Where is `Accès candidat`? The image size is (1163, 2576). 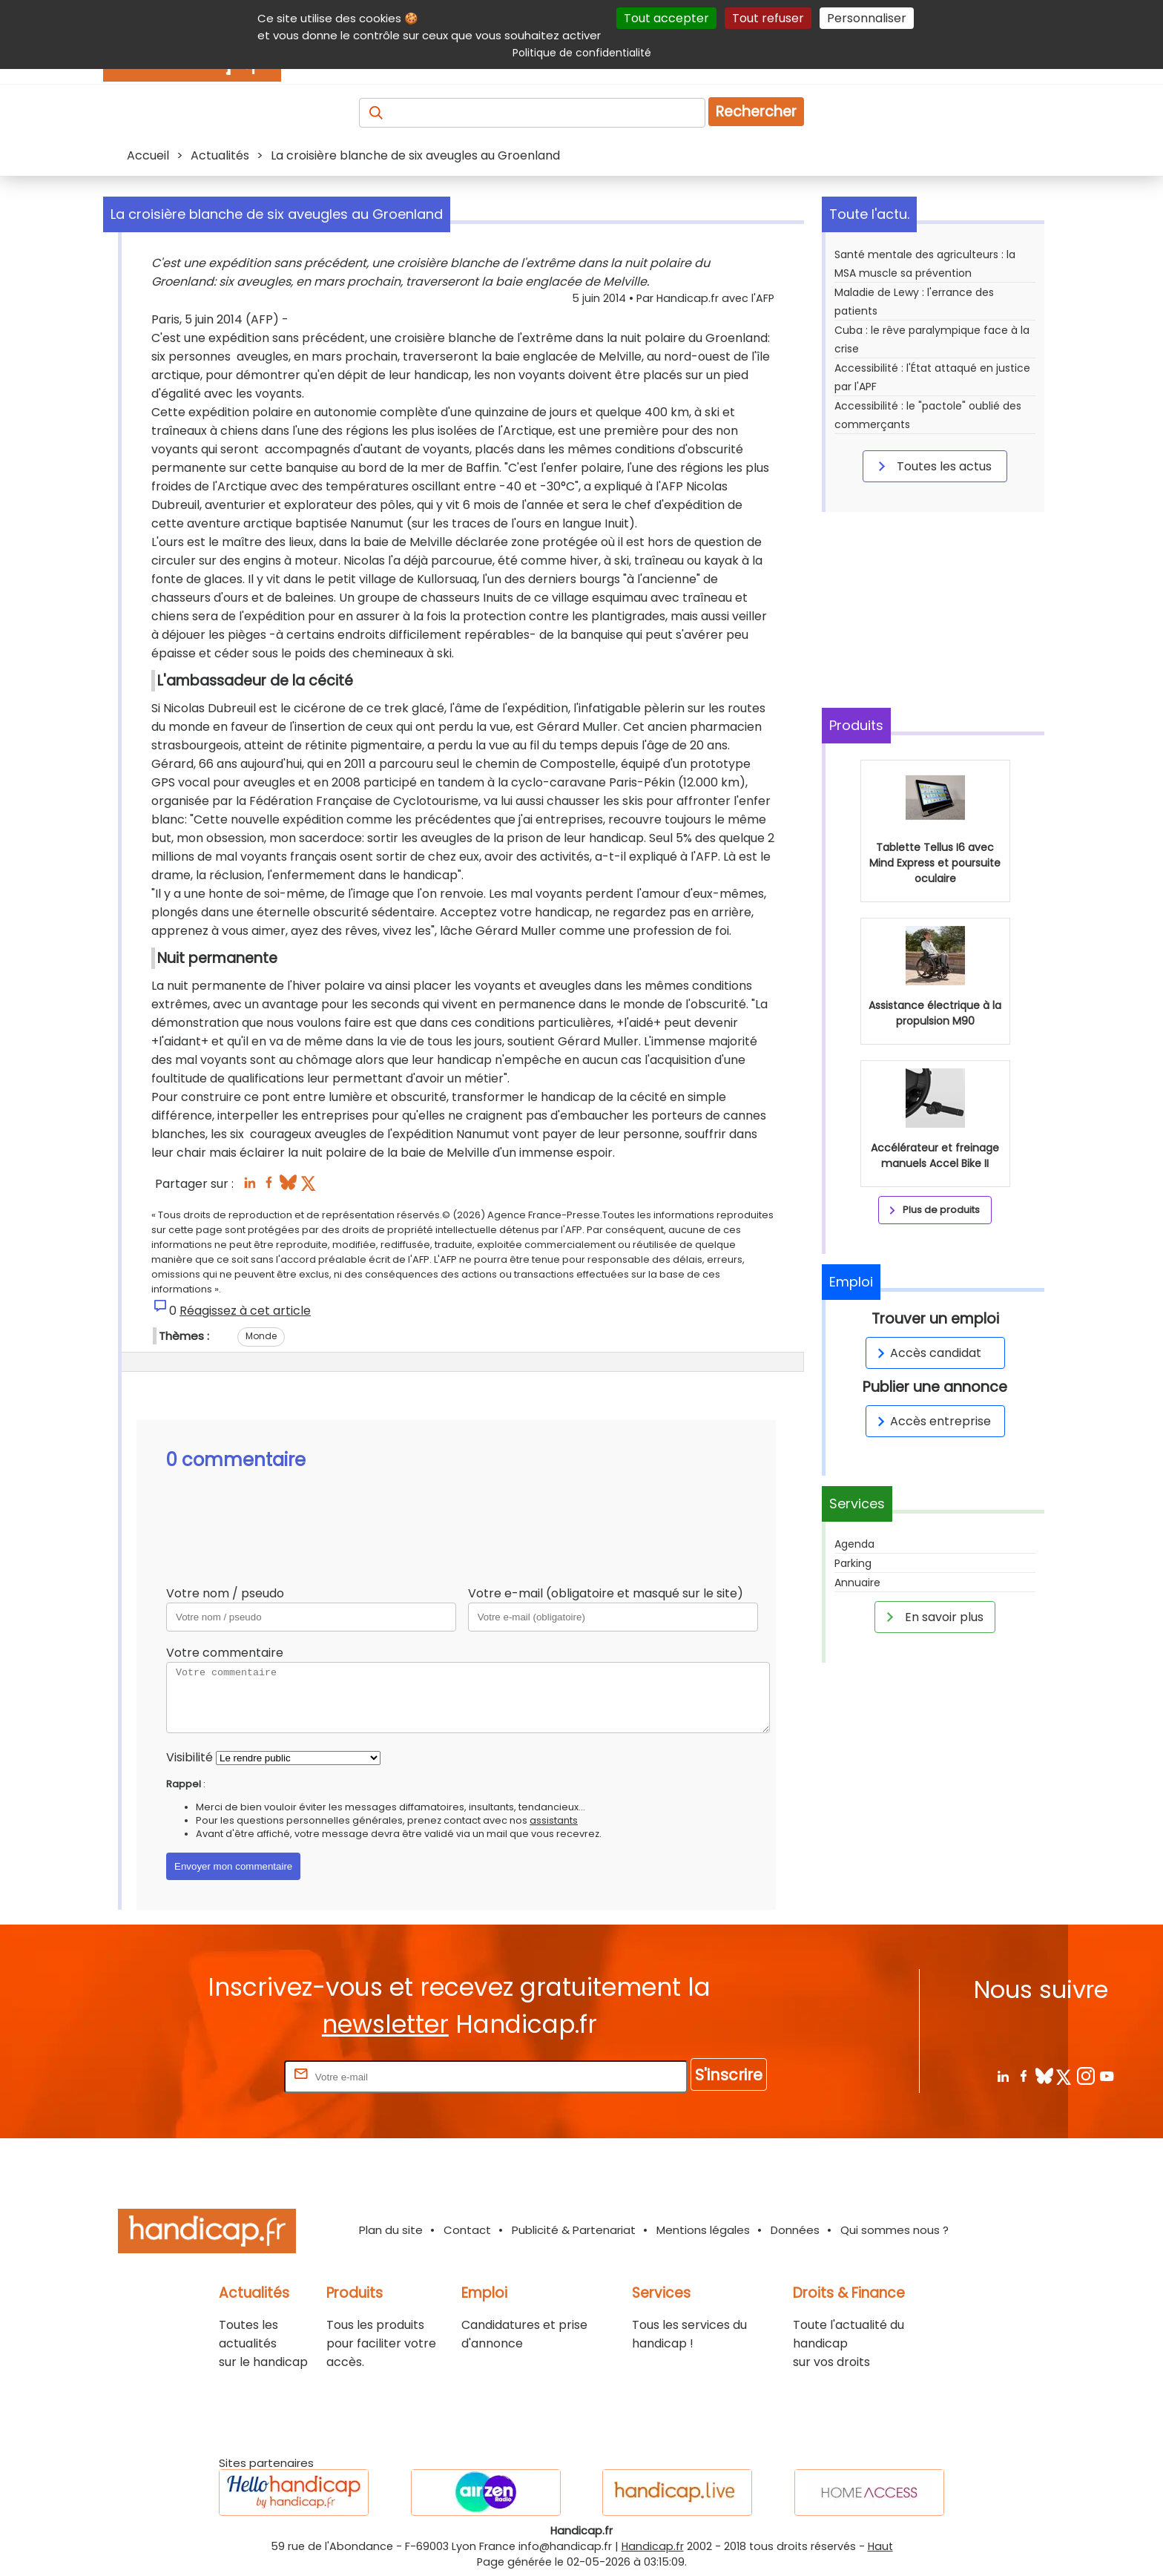 Accès candidat is located at coordinates (926, 1353).